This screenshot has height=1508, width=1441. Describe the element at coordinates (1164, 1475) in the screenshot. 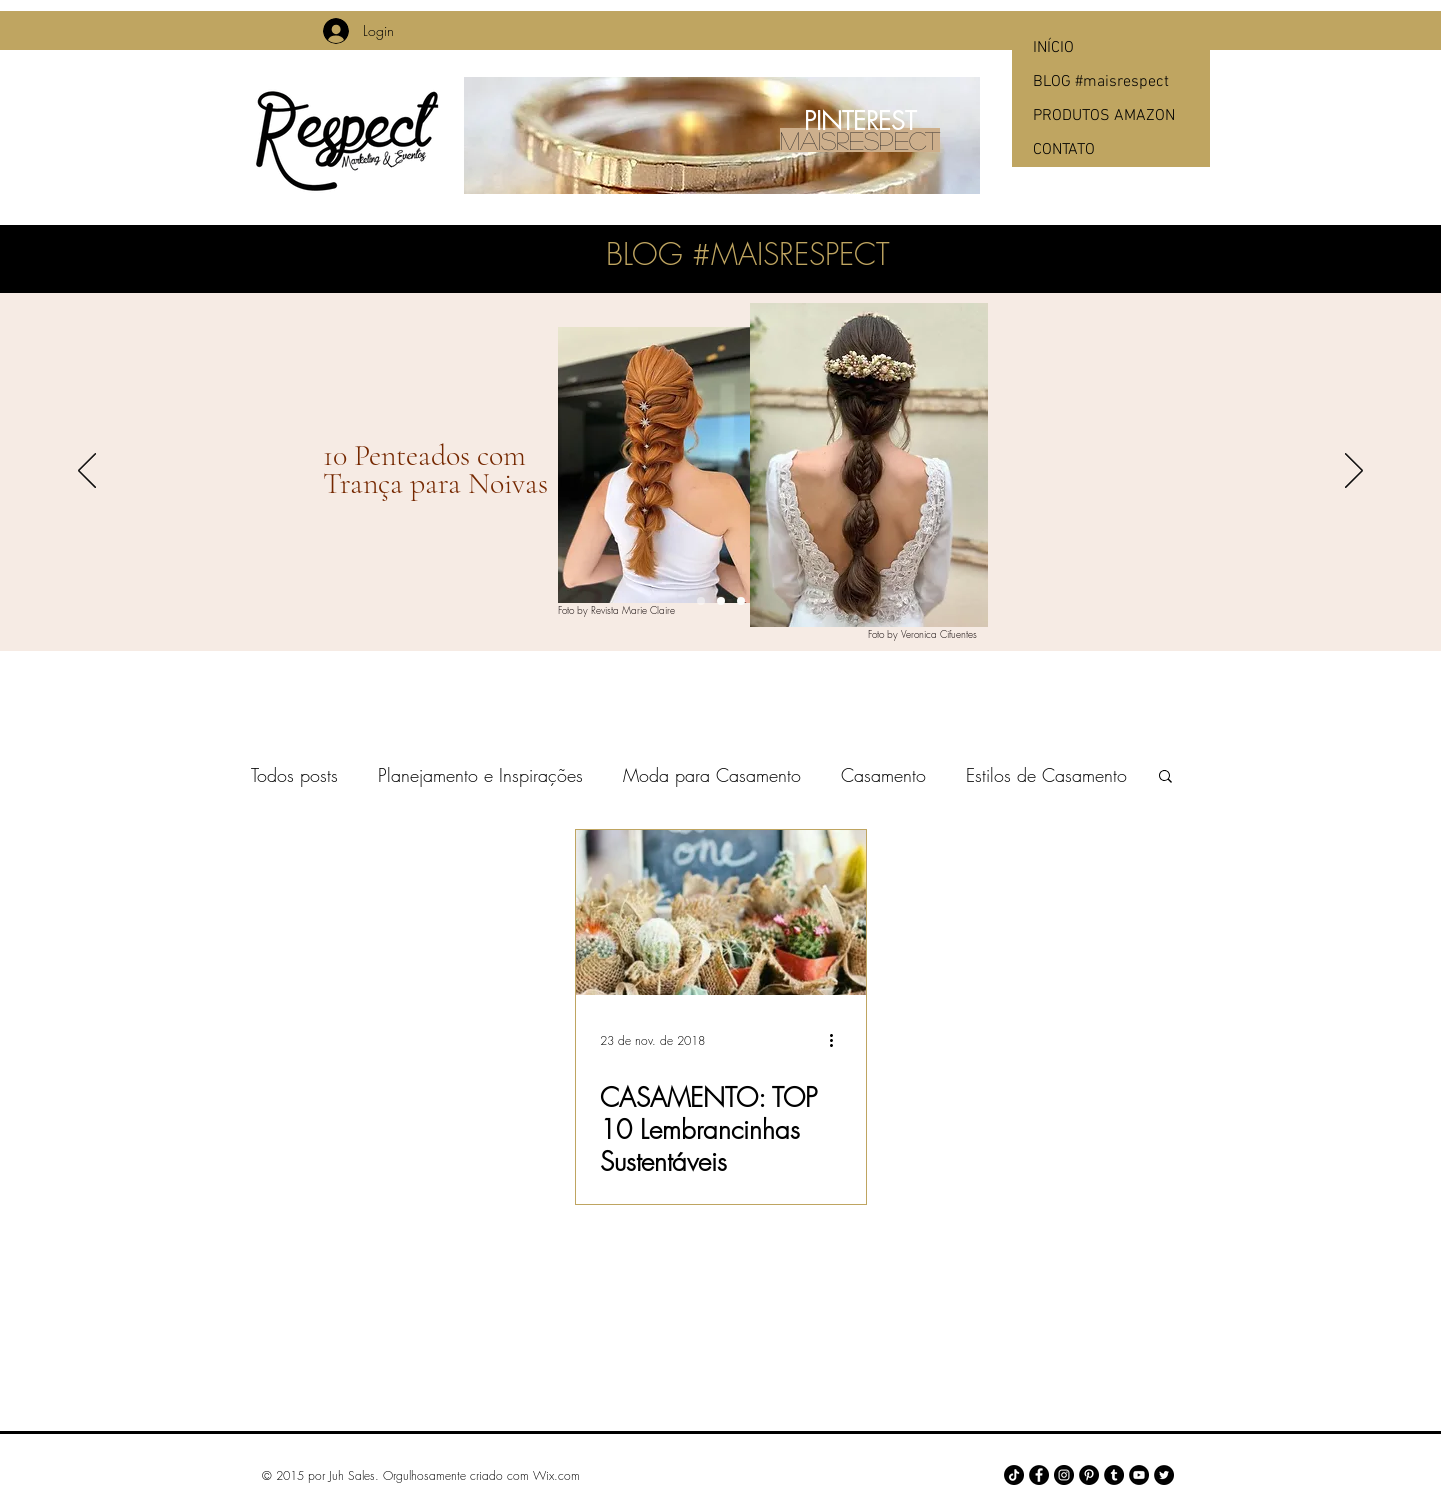

I see `[Twitter - Black Circle]` at that location.